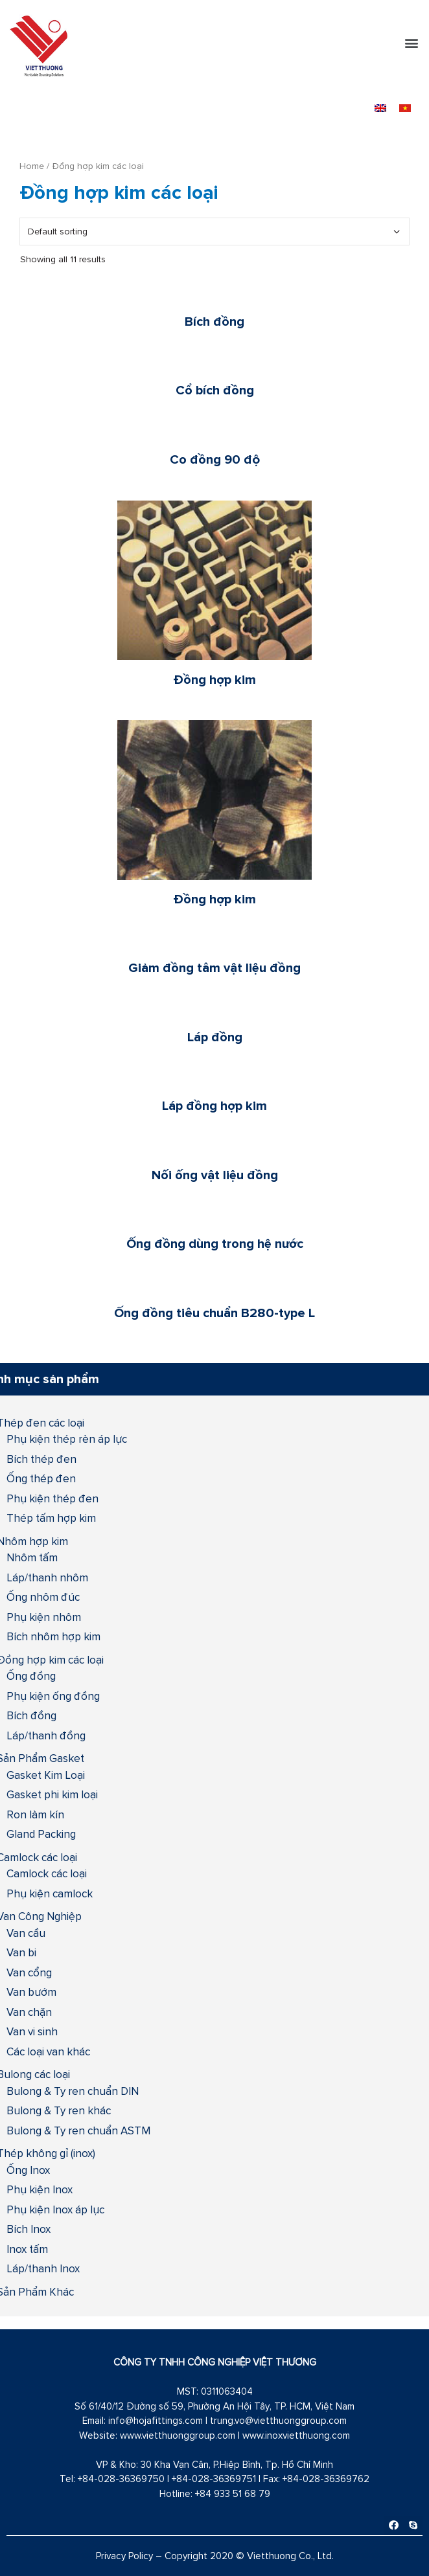 This screenshot has height=2576, width=429. I want to click on Ống nhôm đúc, so click(43, 1596).